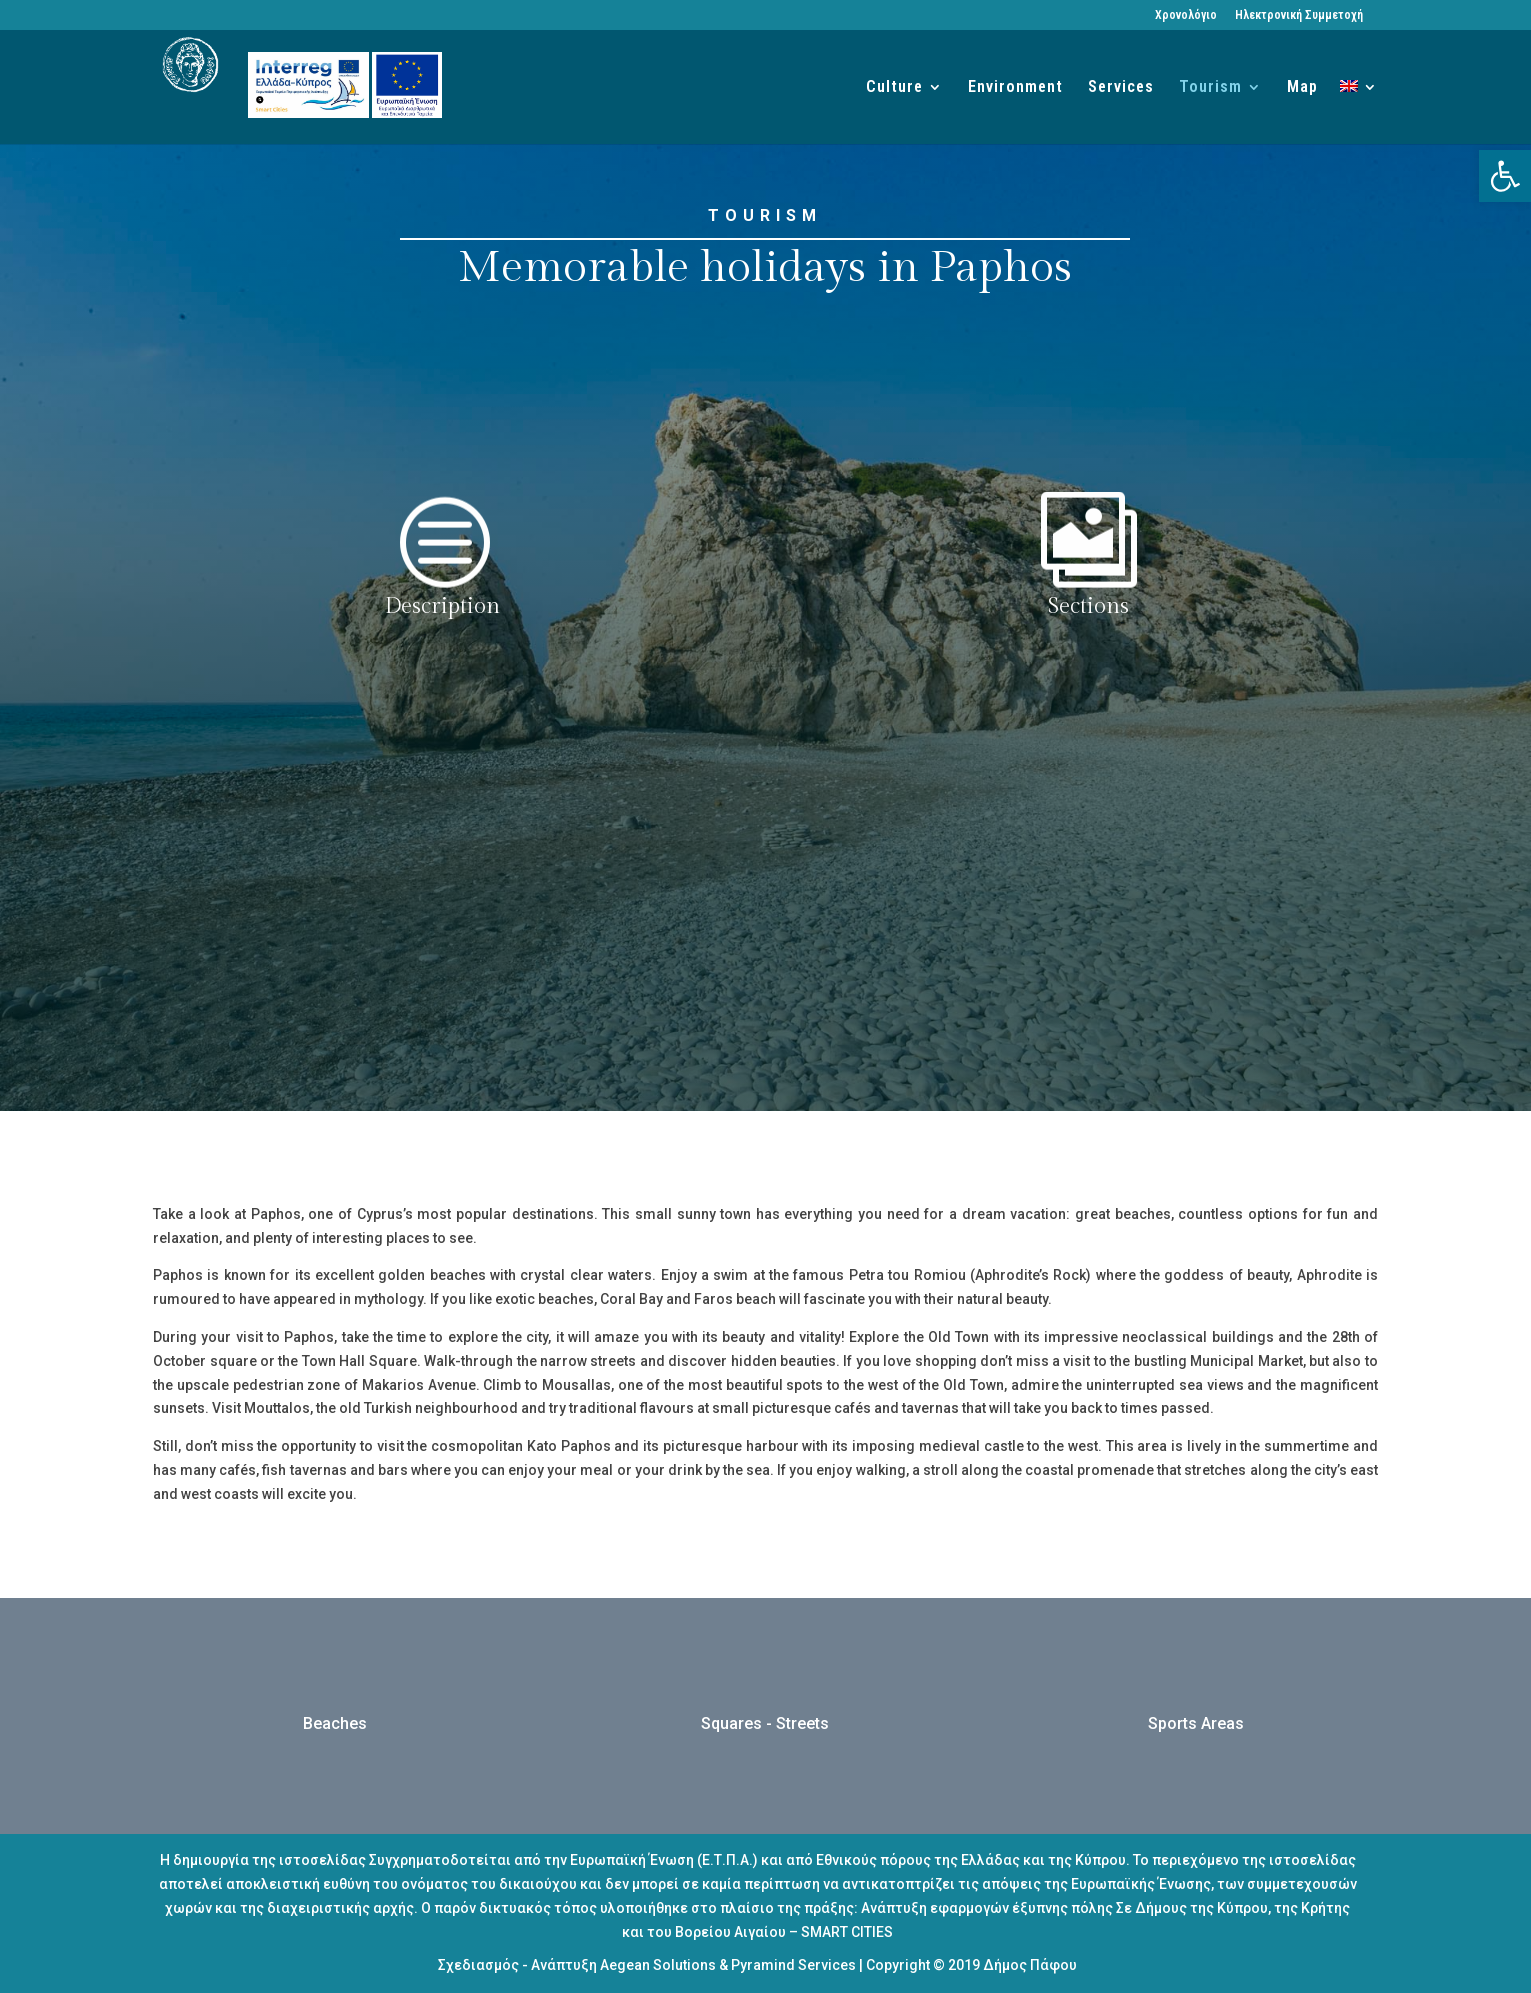 This screenshot has height=1993, width=1531. I want to click on Beaches, so click(335, 1723).